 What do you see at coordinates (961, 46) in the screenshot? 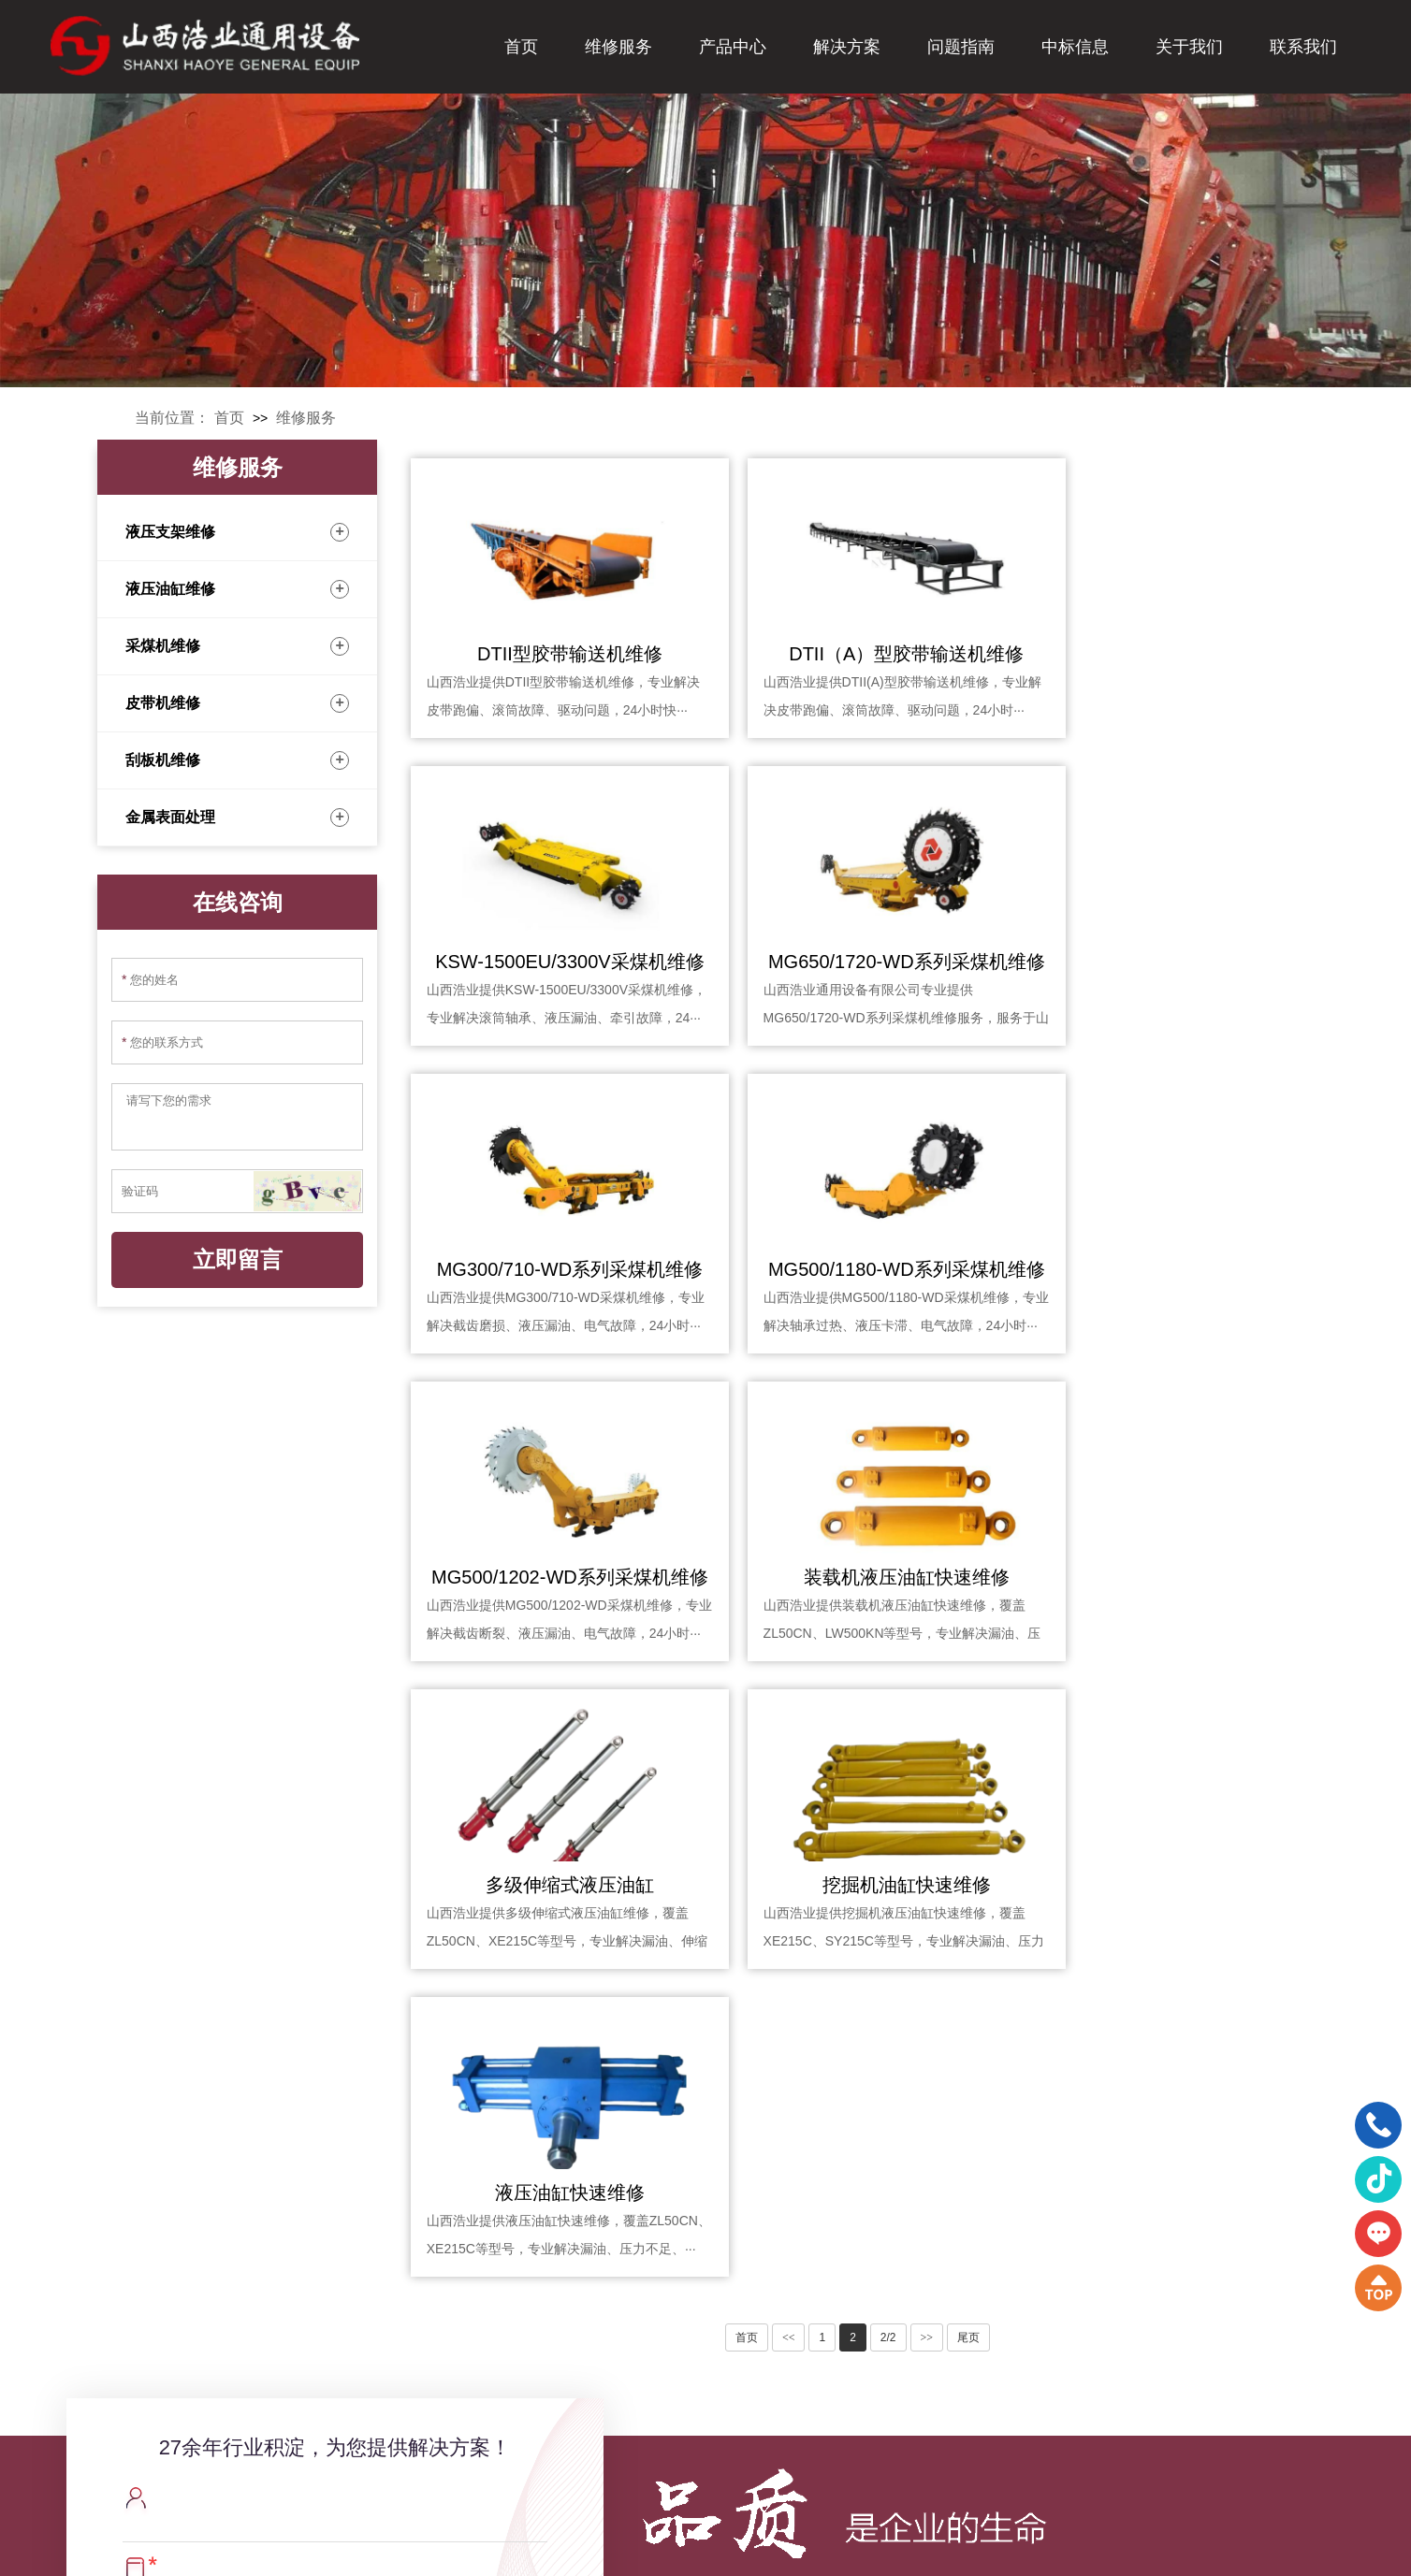
I see `问题指南` at bounding box center [961, 46].